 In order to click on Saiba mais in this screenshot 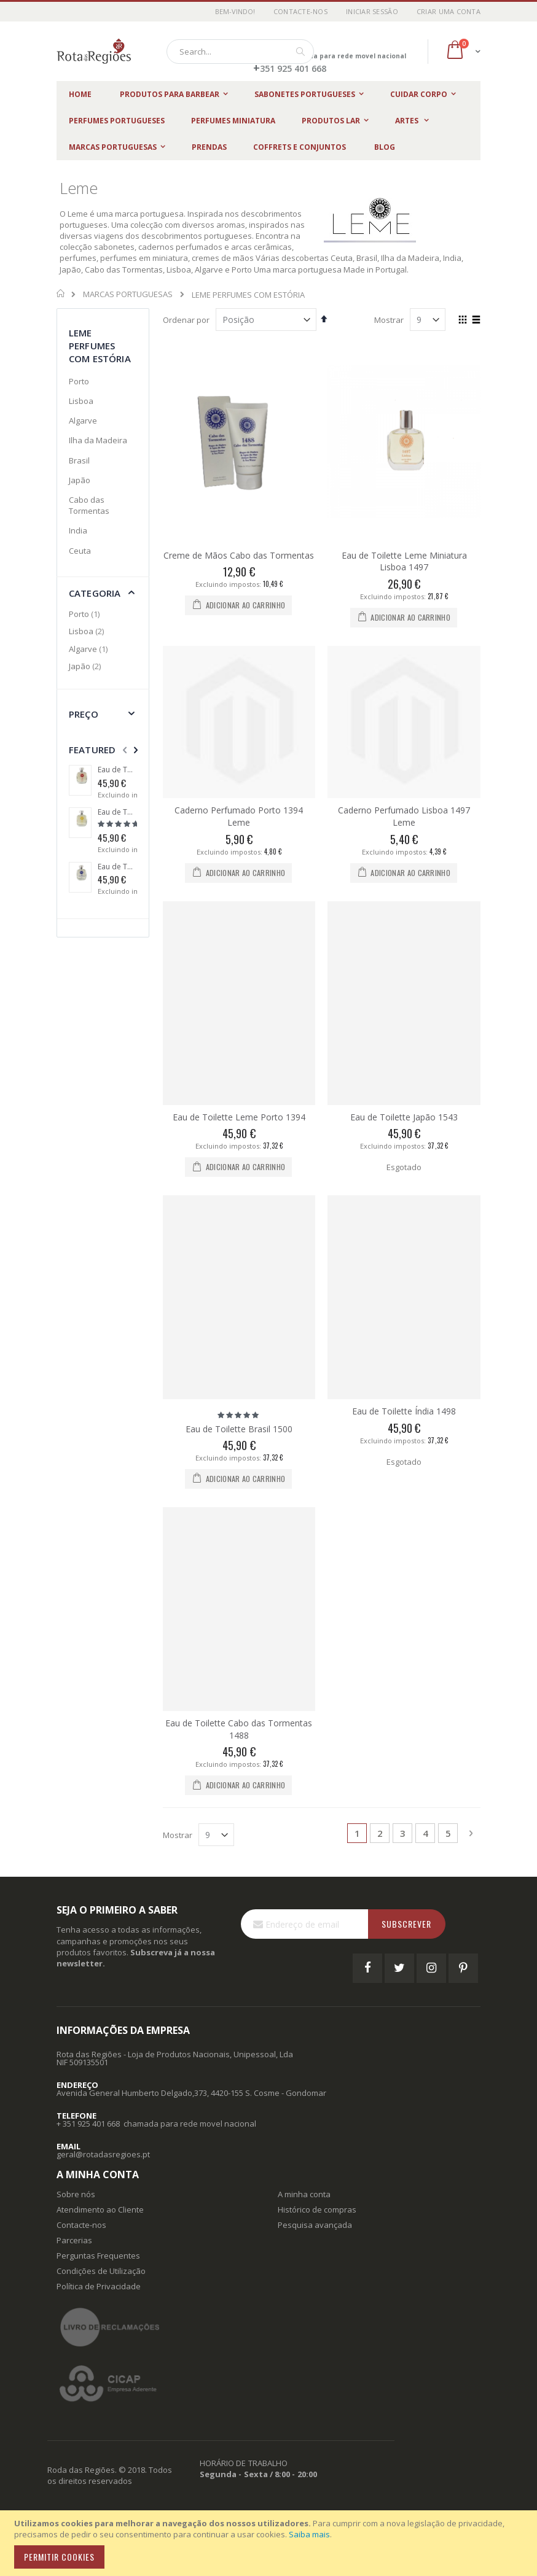, I will do `click(309, 2534)`.